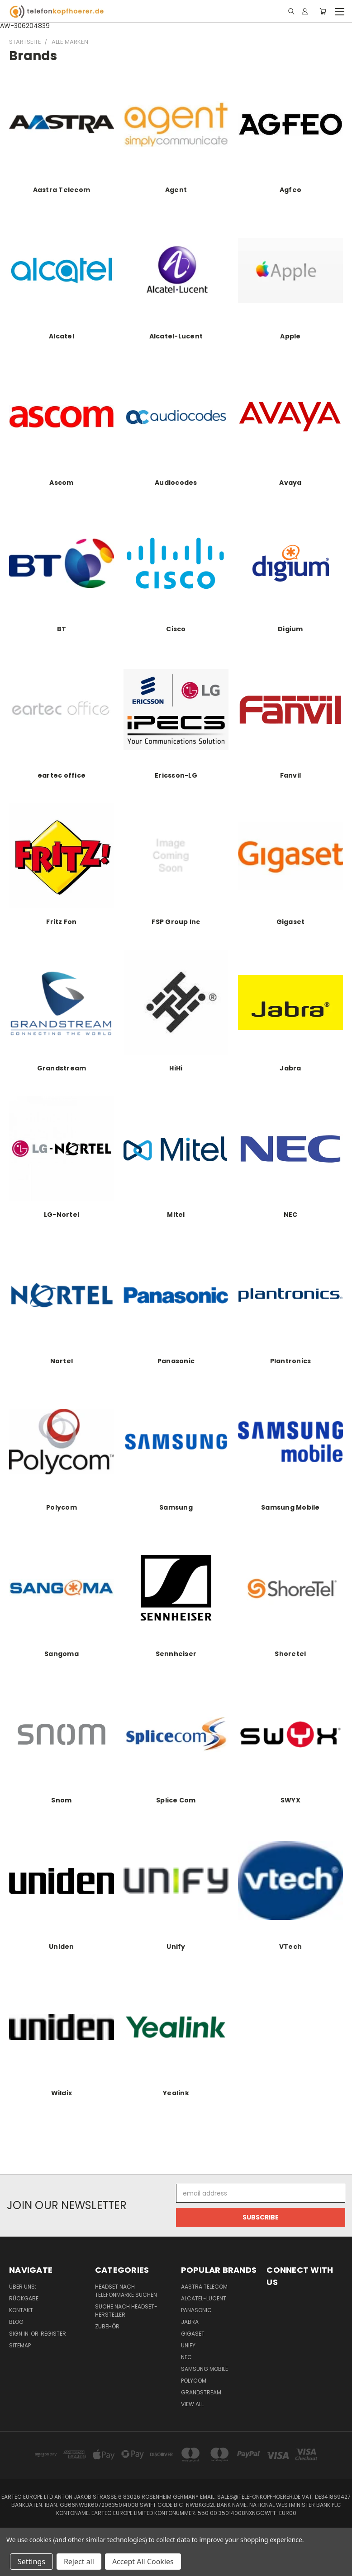 Image resolution: width=352 pixels, height=2576 pixels. I want to click on [Cart with 0 items], so click(323, 11).